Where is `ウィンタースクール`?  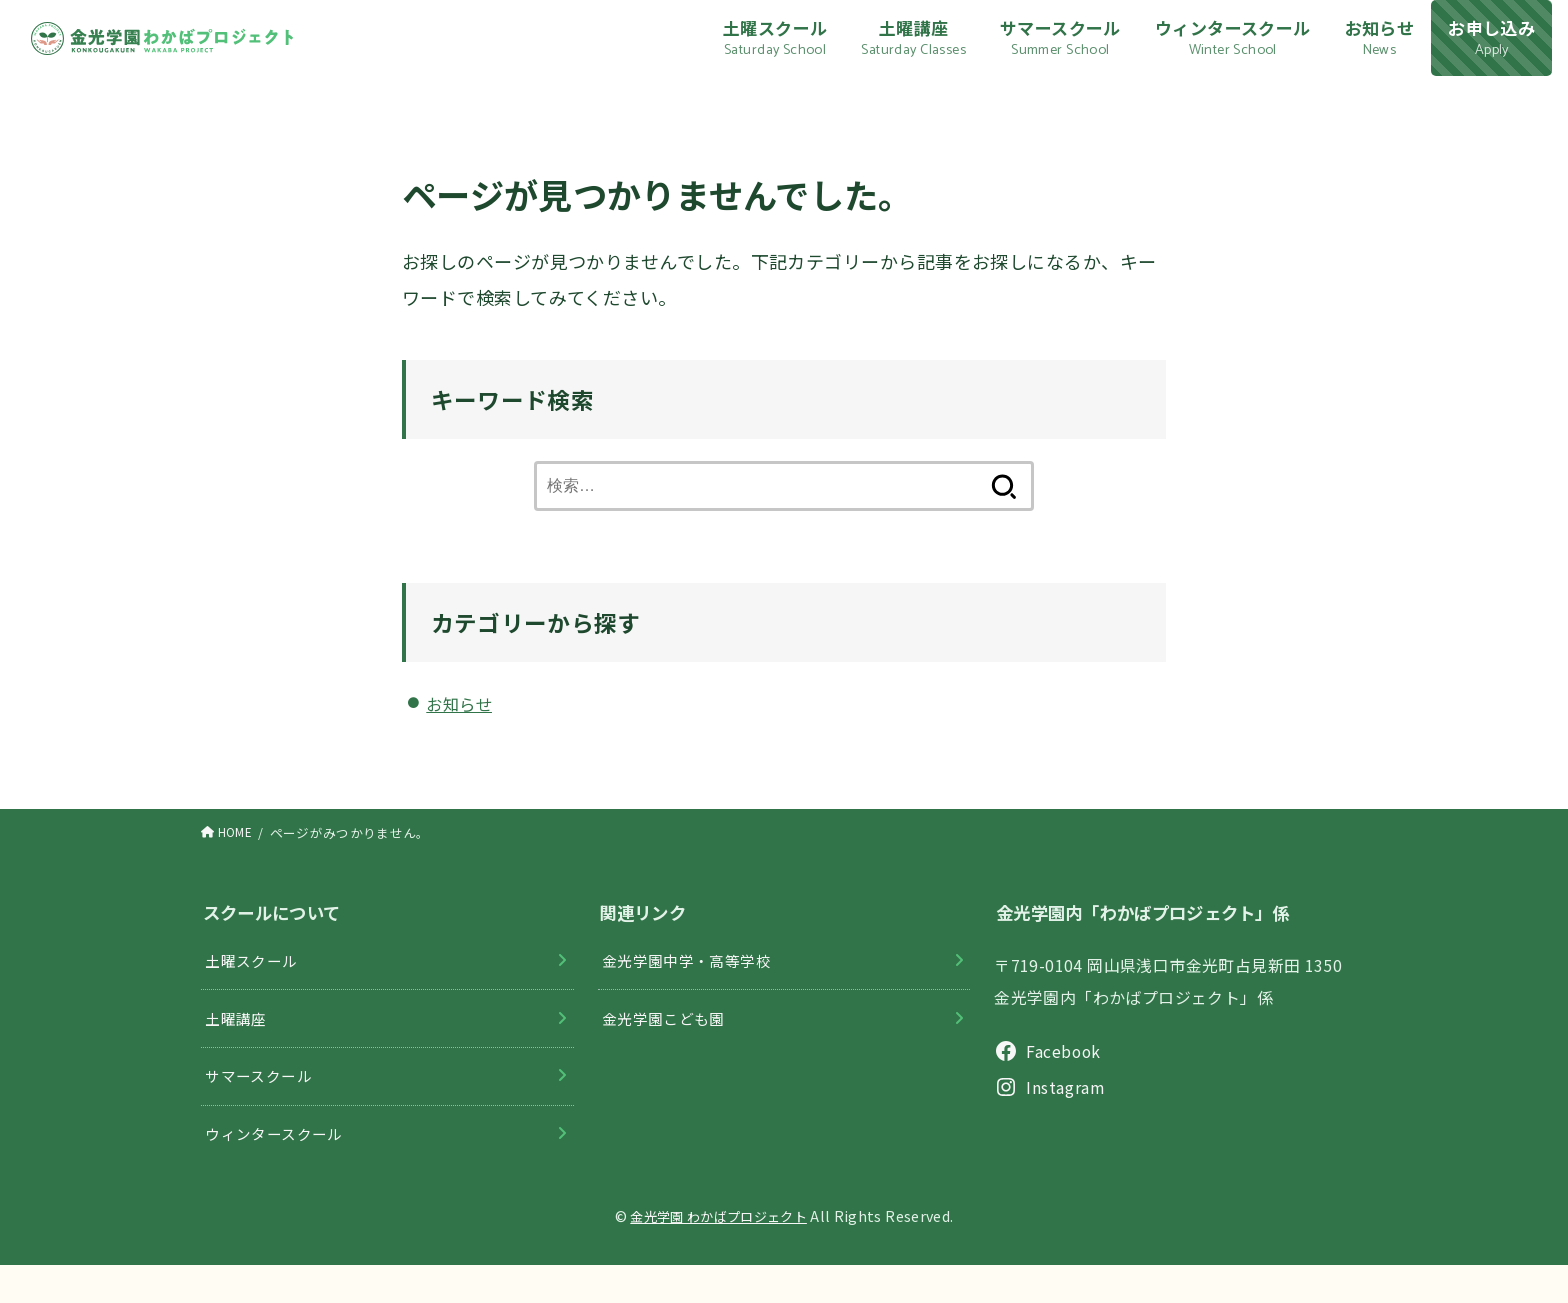 ウィンタースクール is located at coordinates (279, 1168).